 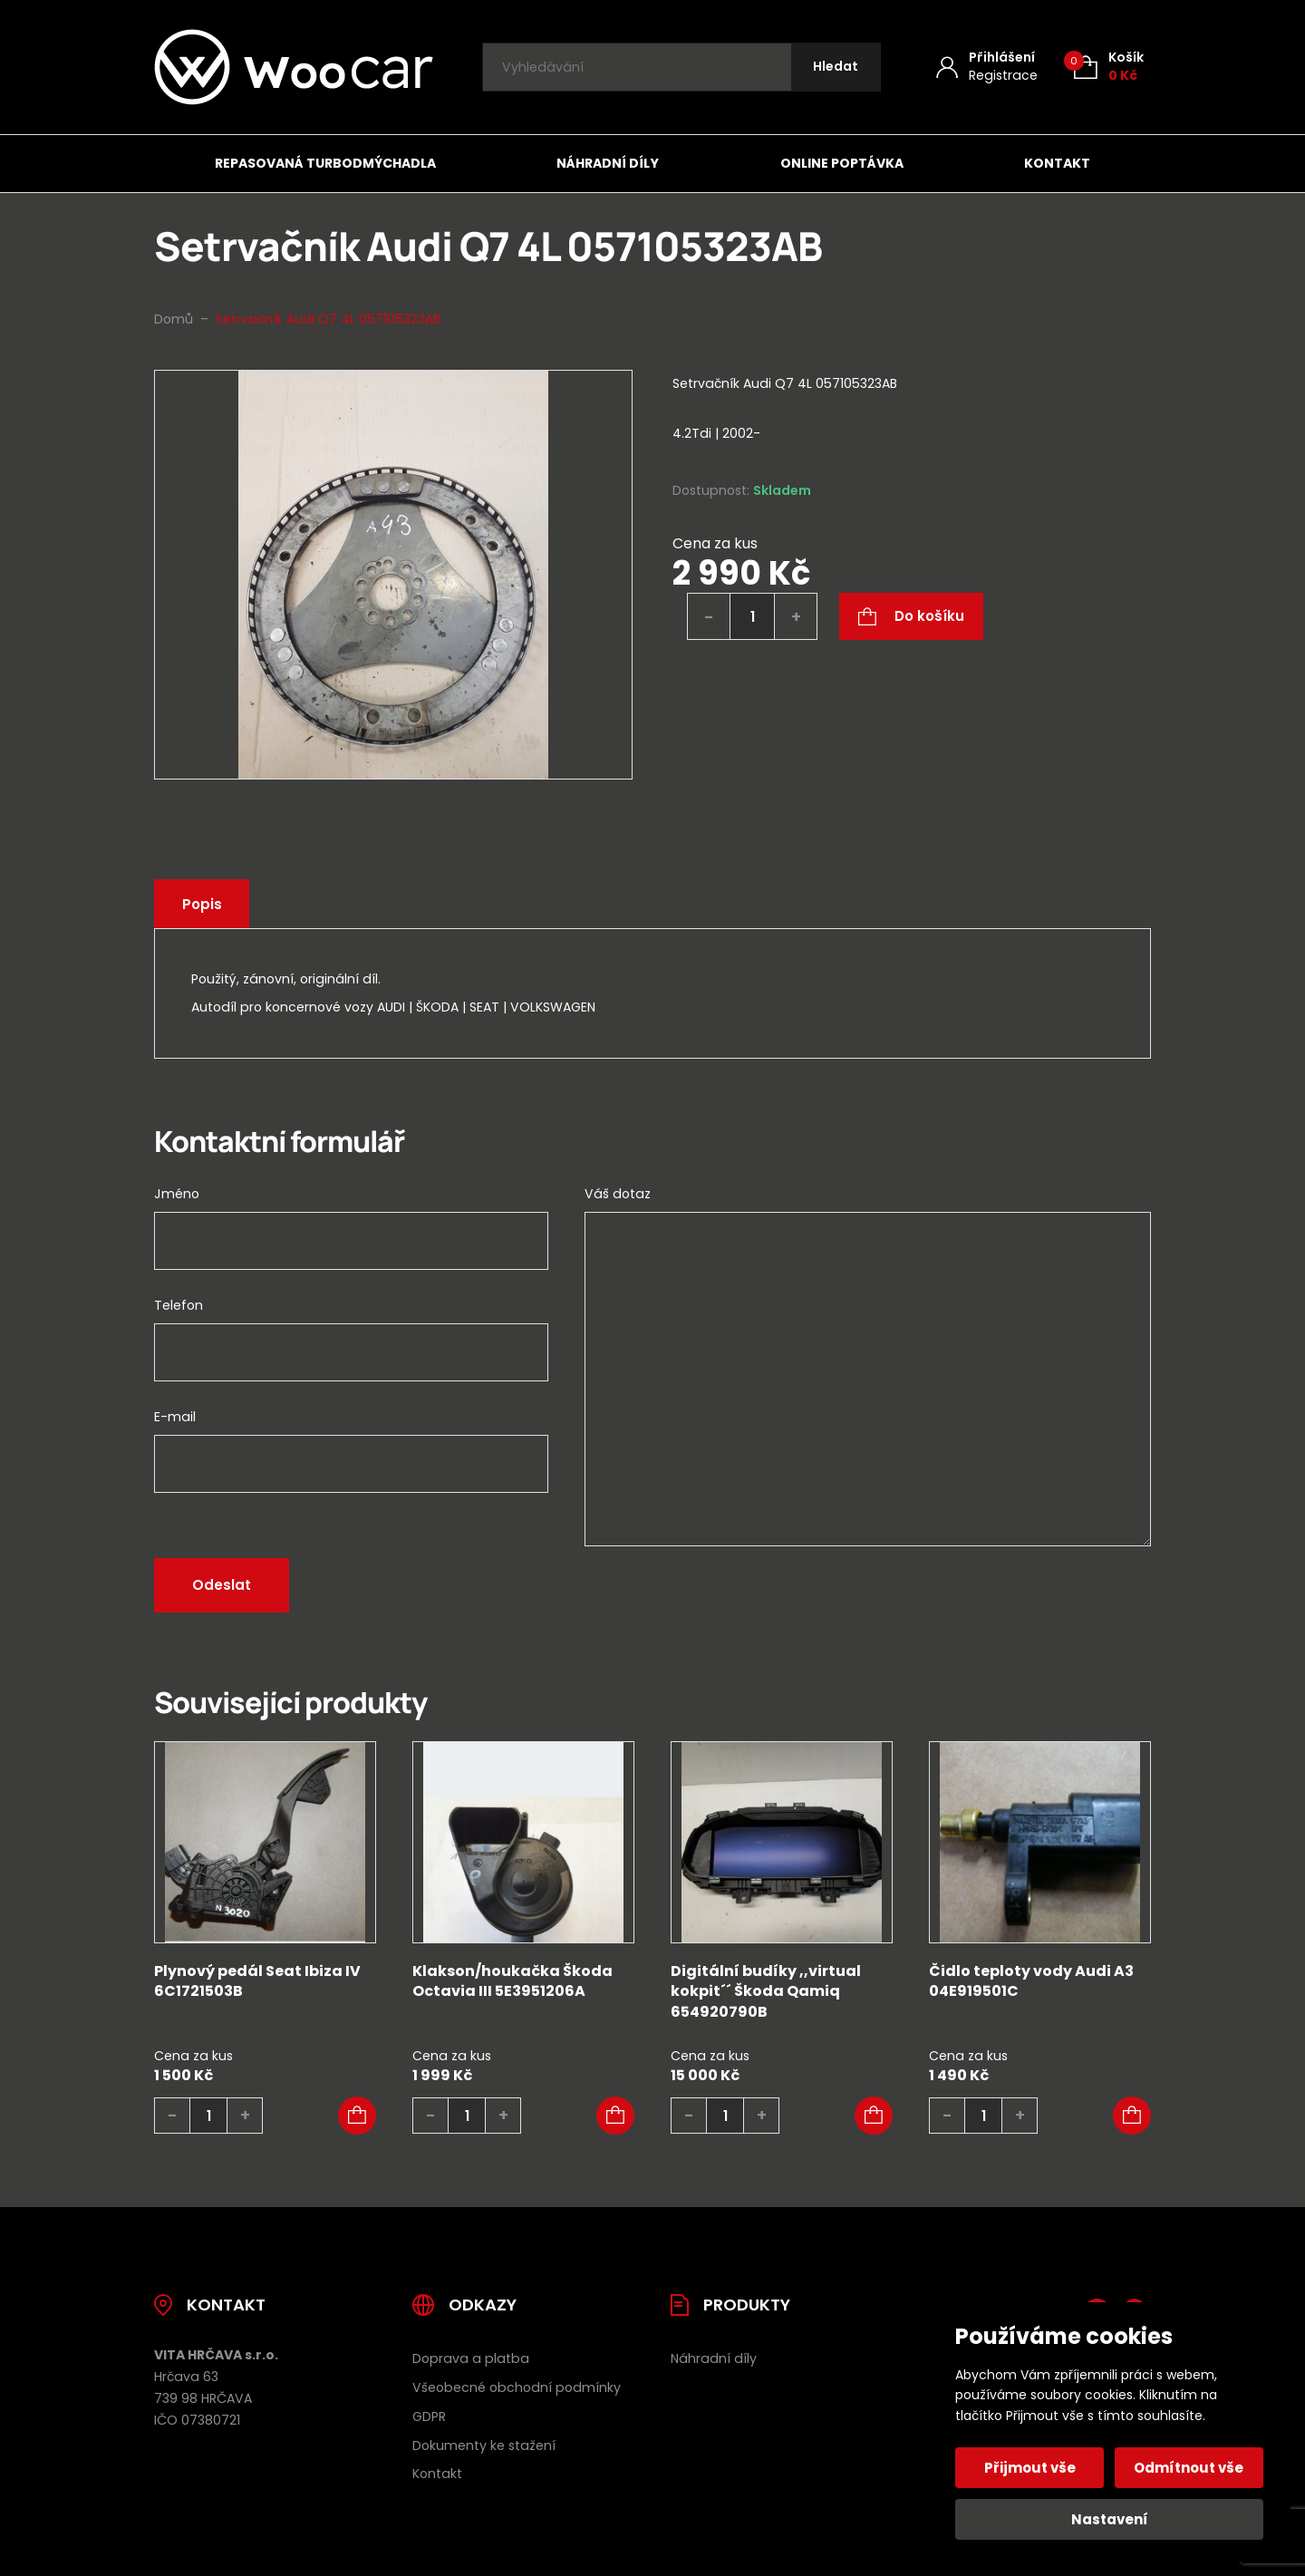 I want to click on Repasovaná turbodmýchadla, so click(x=325, y=163).